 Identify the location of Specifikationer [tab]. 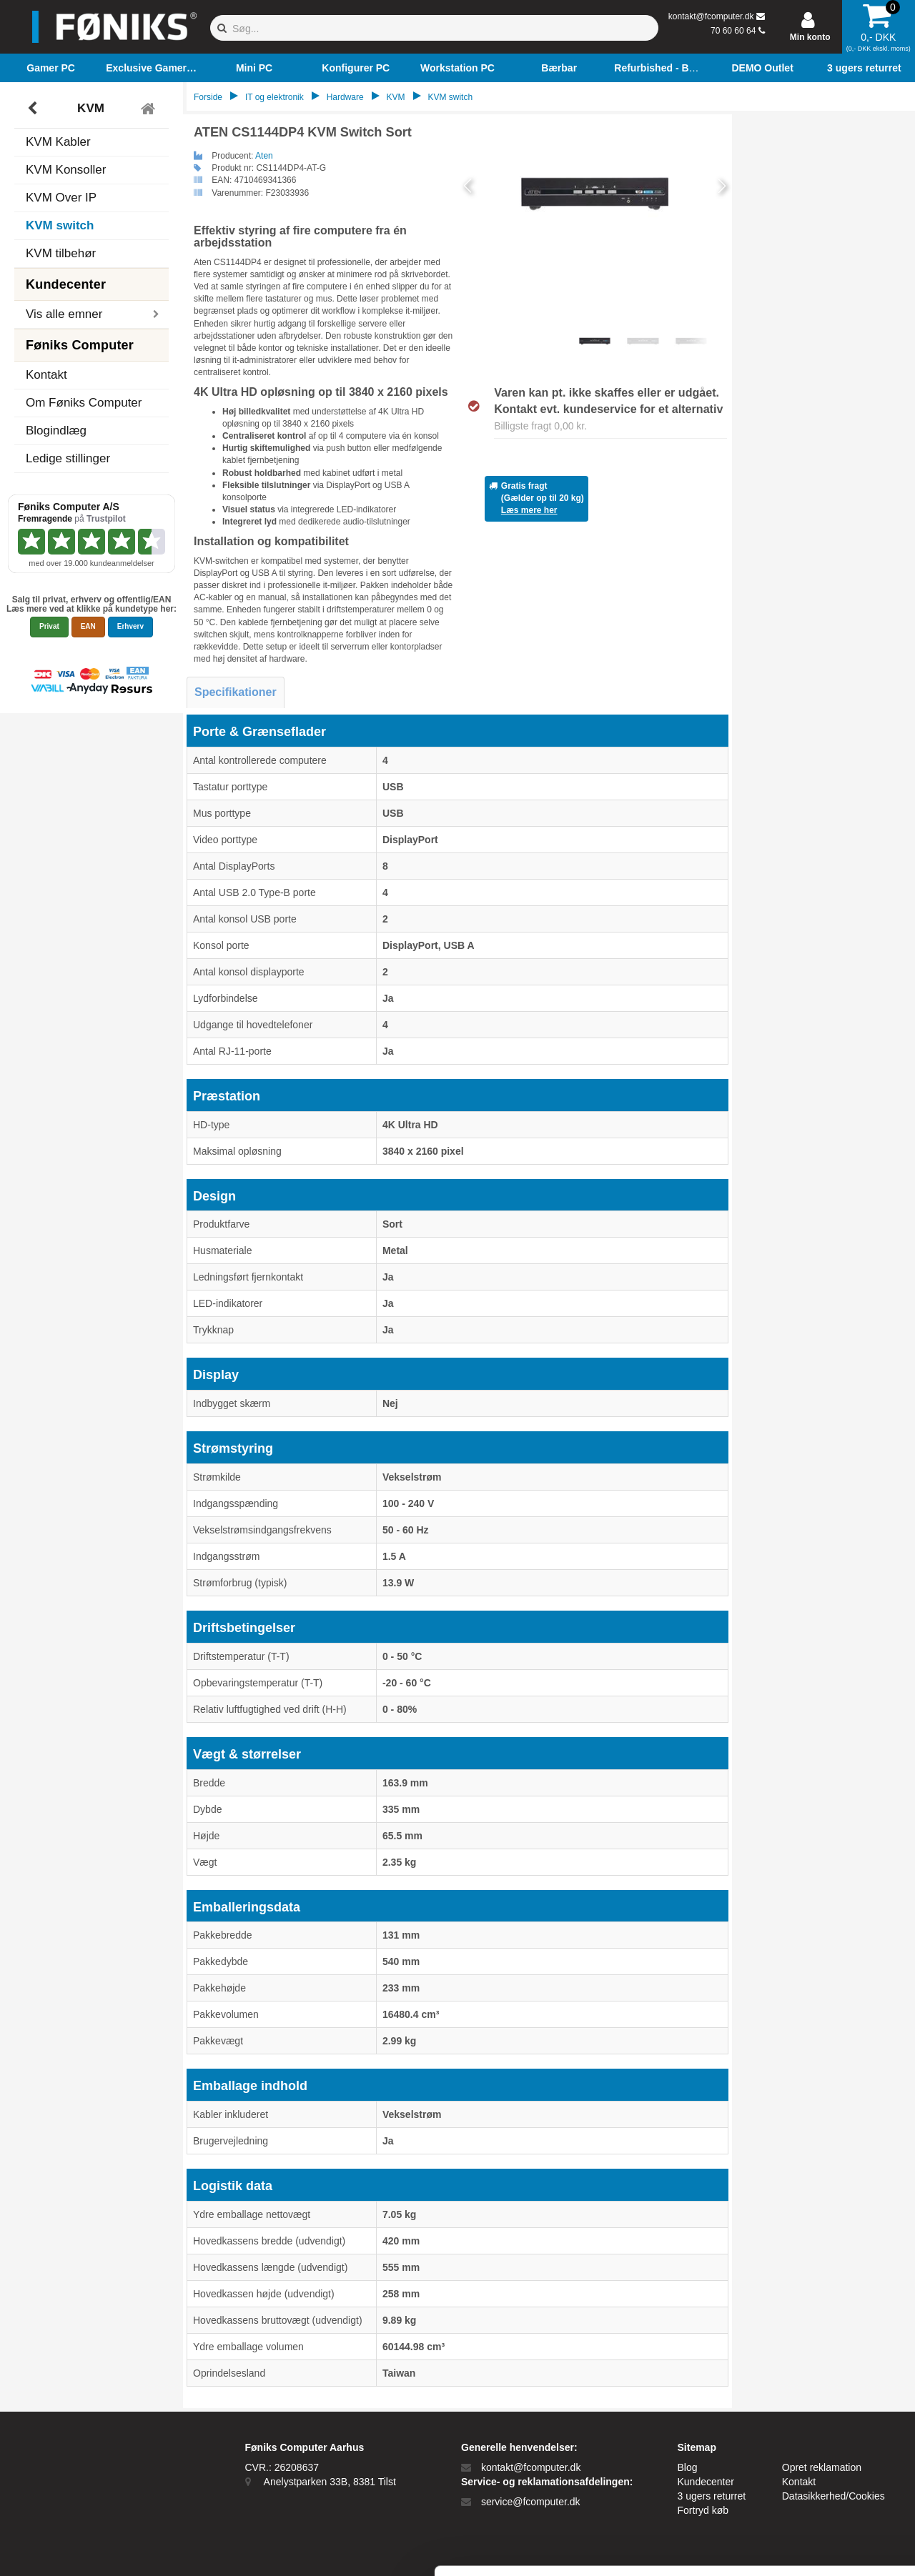
(235, 692).